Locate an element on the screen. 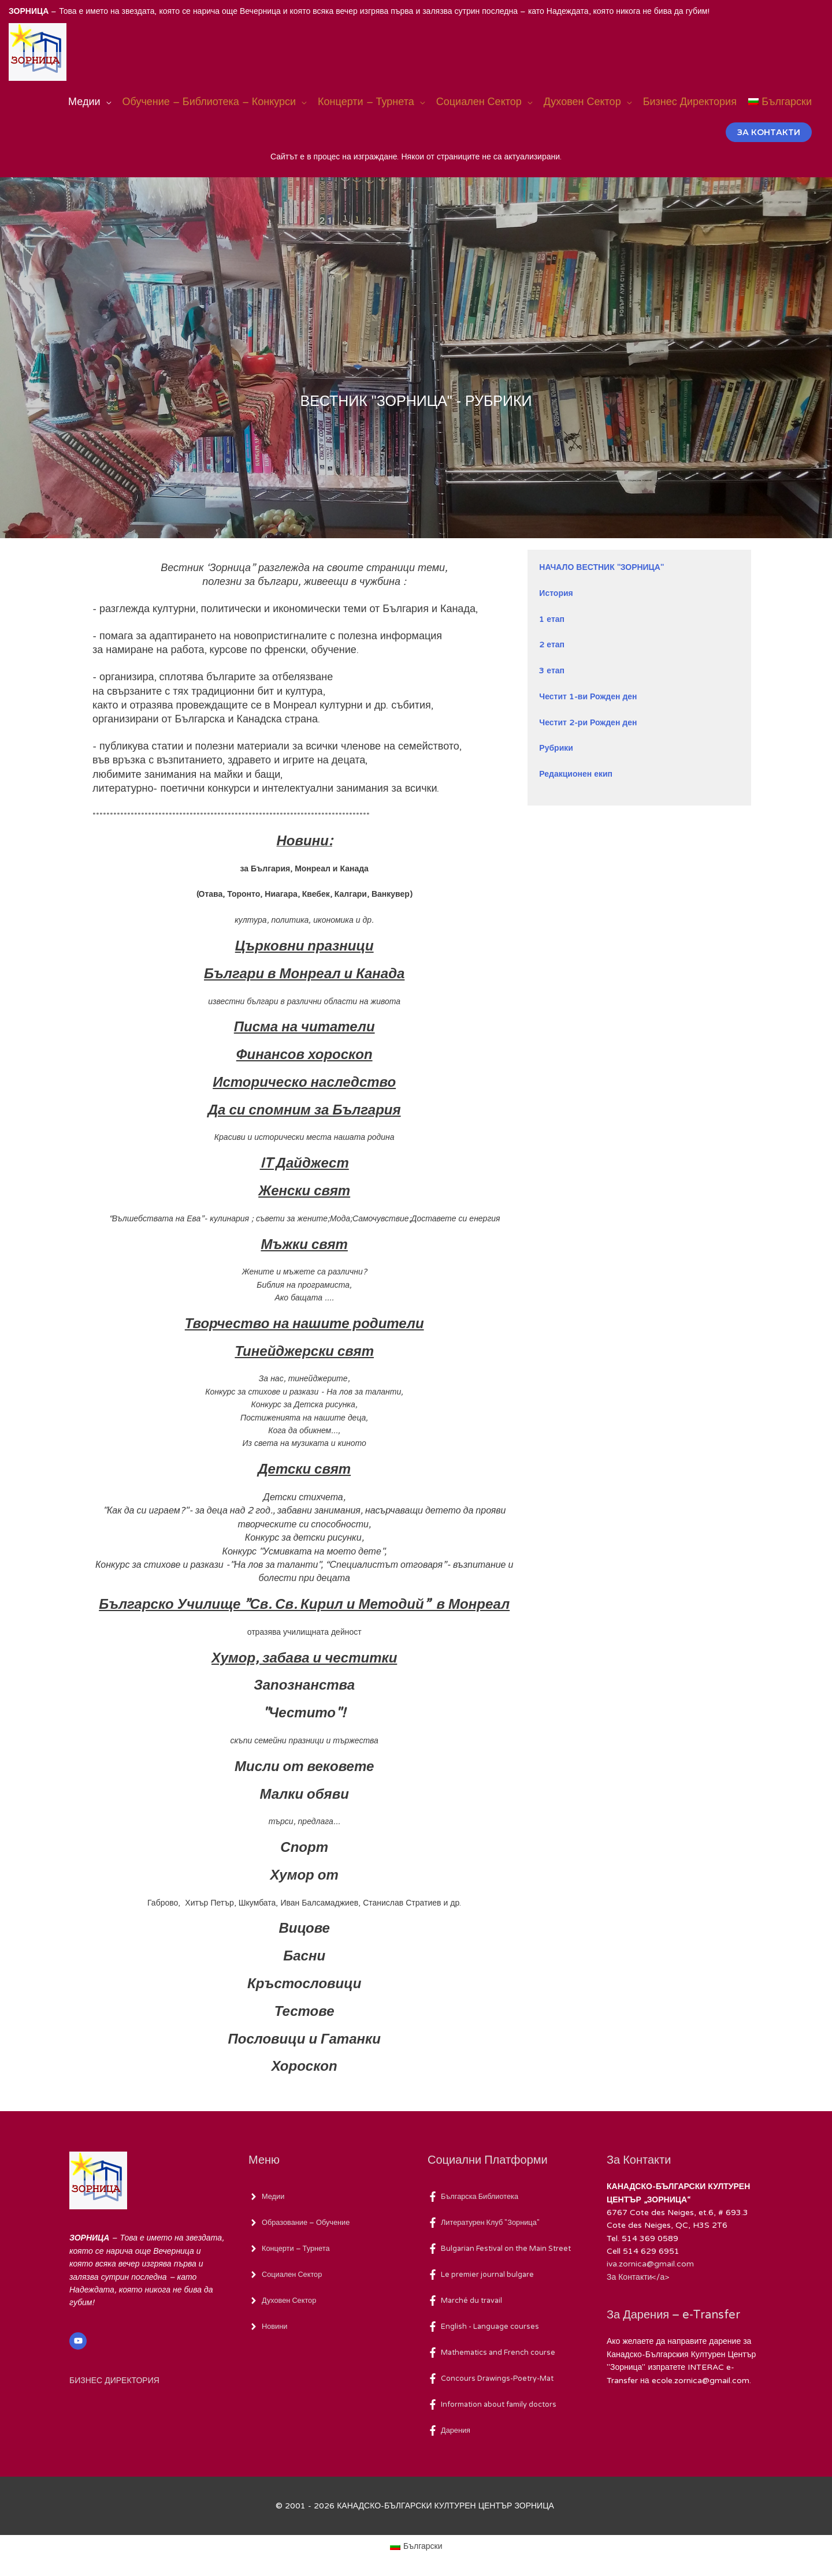  1 етап is located at coordinates (551, 619).